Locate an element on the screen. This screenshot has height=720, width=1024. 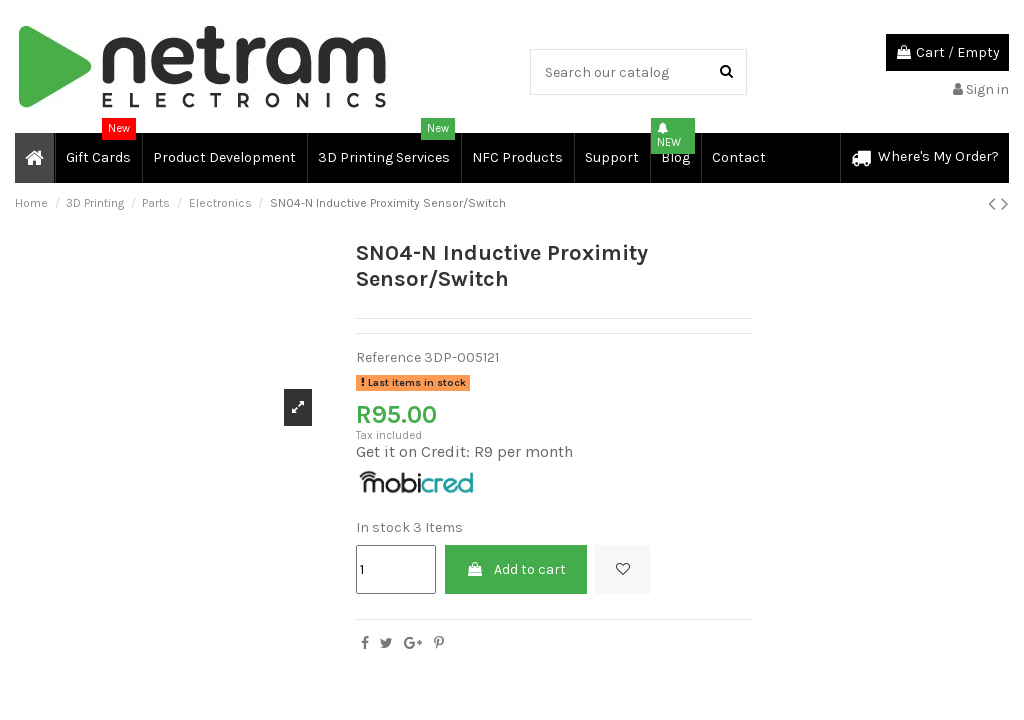
In stock is located at coordinates (383, 527).